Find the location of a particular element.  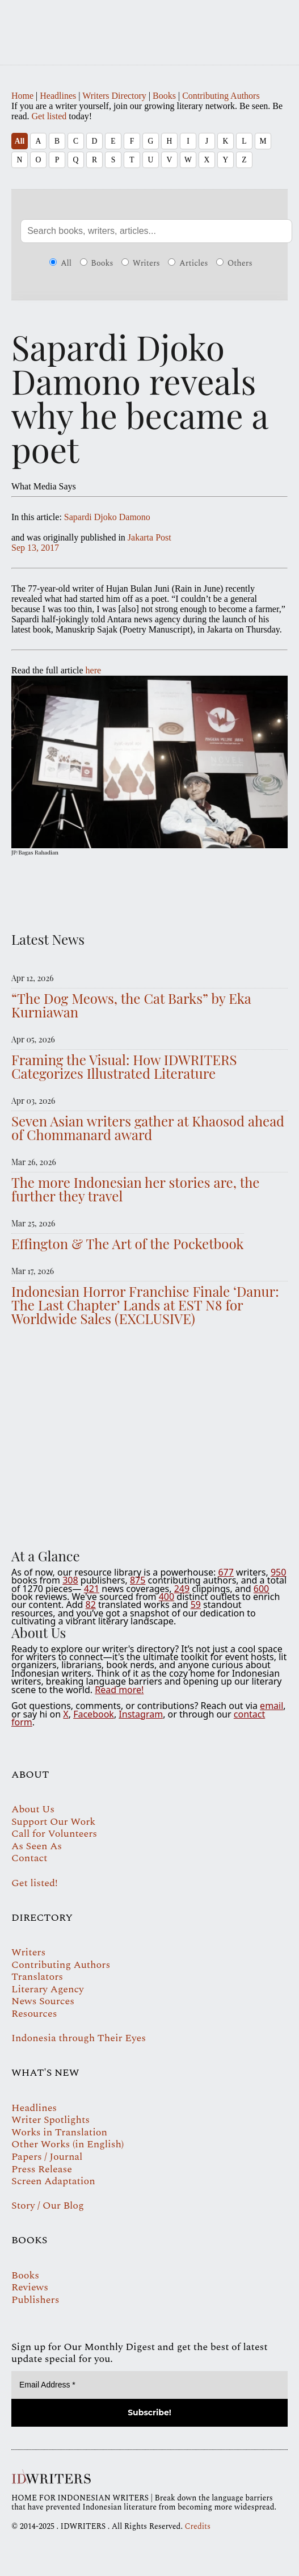

950 is located at coordinates (278, 1572).